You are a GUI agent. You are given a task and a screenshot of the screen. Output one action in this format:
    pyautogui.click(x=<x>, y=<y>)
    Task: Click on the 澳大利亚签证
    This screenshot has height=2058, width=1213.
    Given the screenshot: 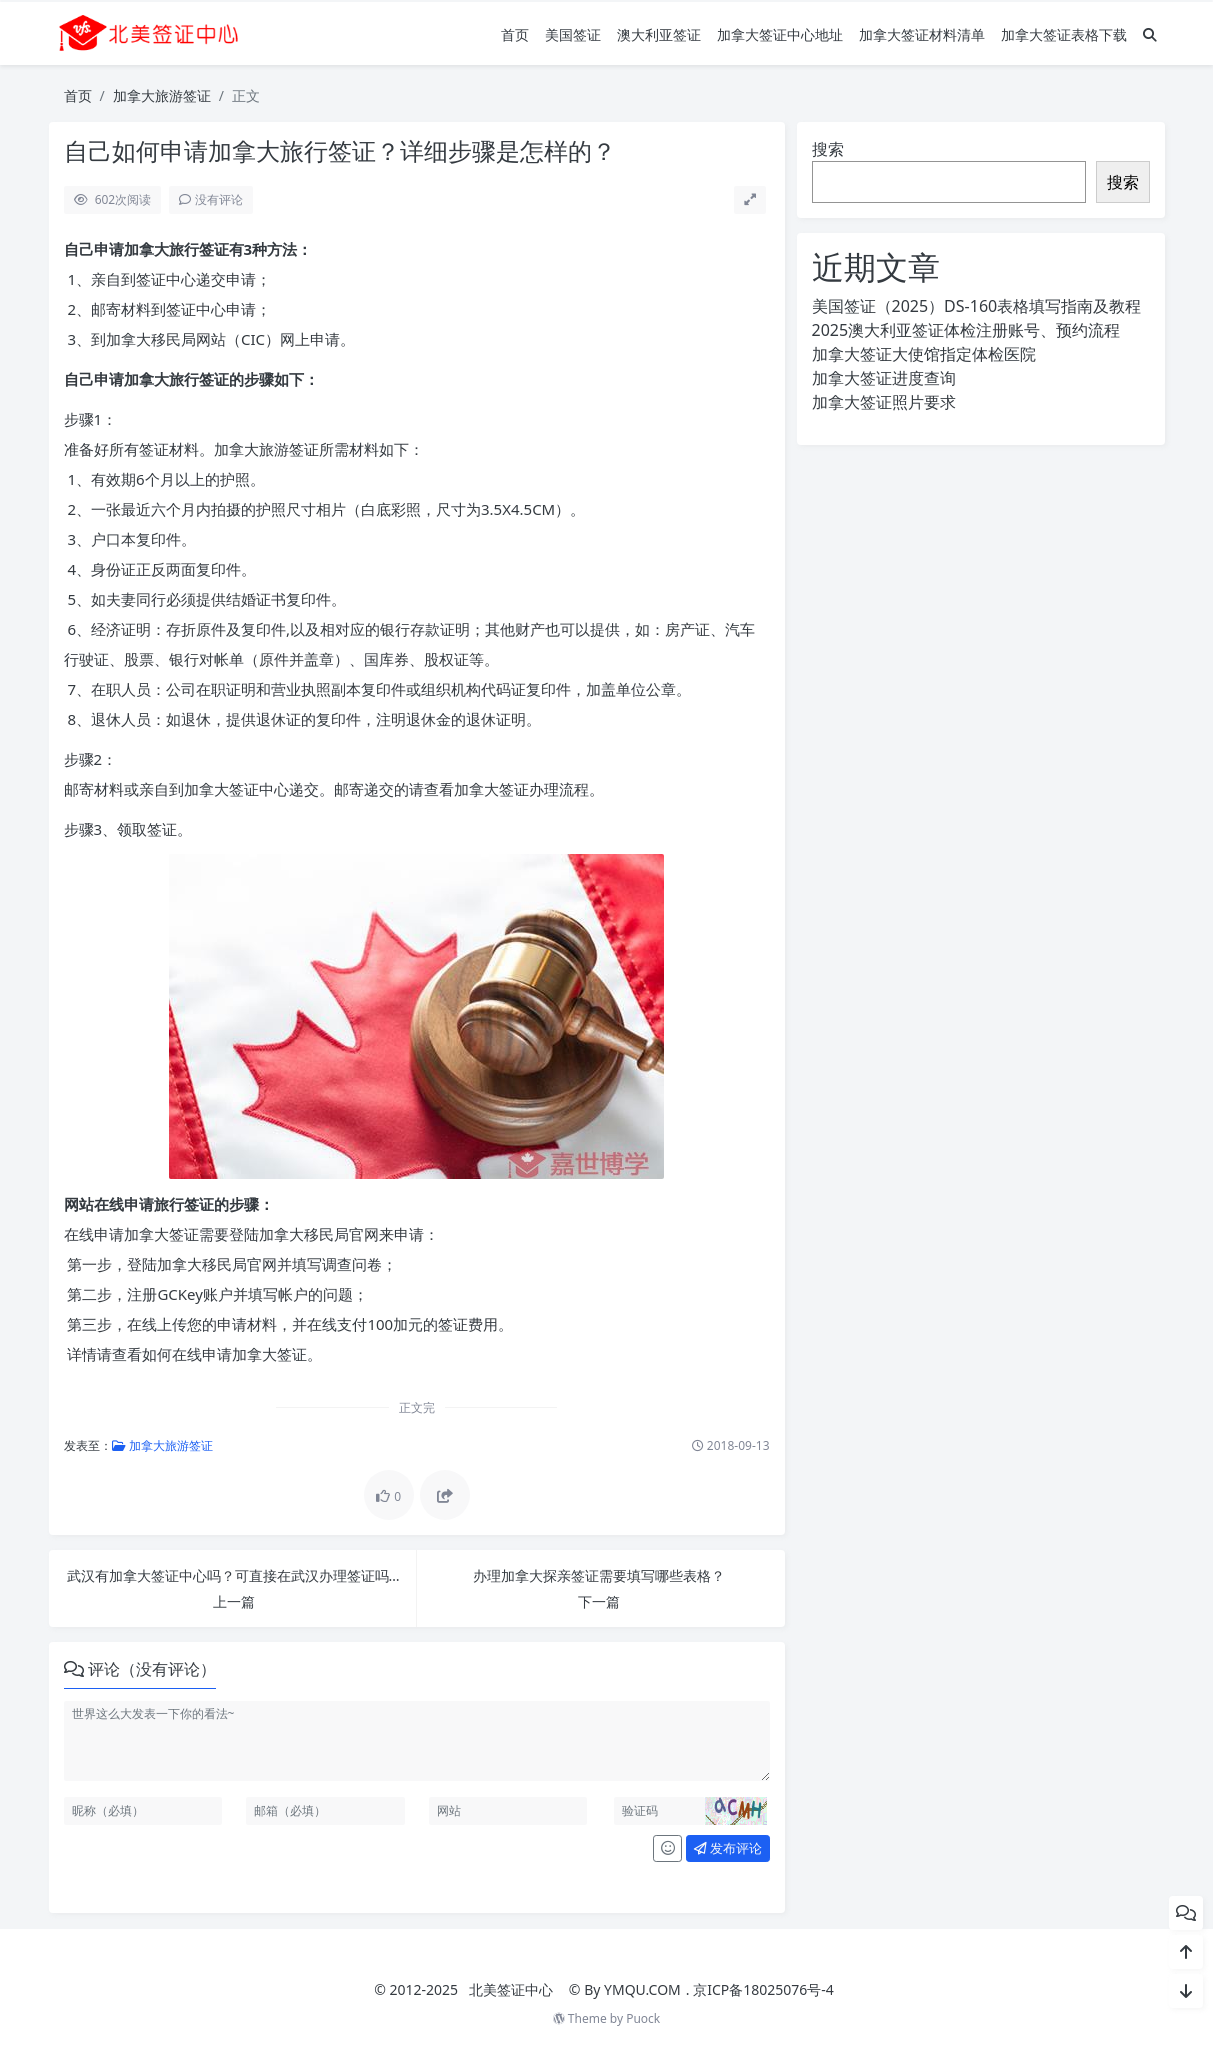 What is the action you would take?
    pyautogui.click(x=659, y=34)
    